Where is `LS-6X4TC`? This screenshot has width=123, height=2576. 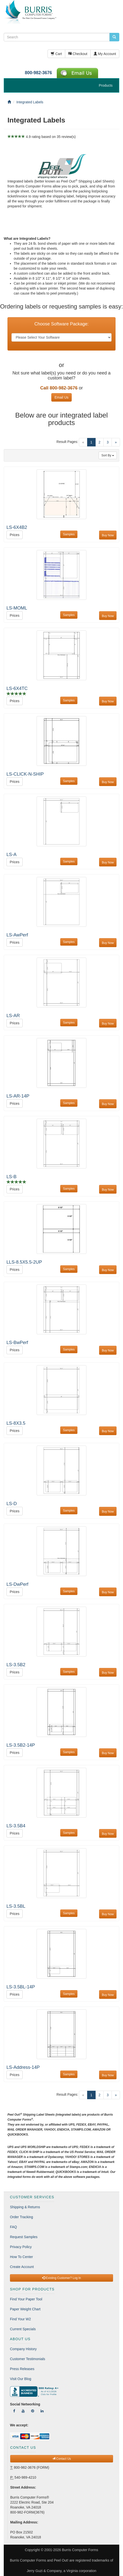 LS-6X4TC is located at coordinates (17, 688).